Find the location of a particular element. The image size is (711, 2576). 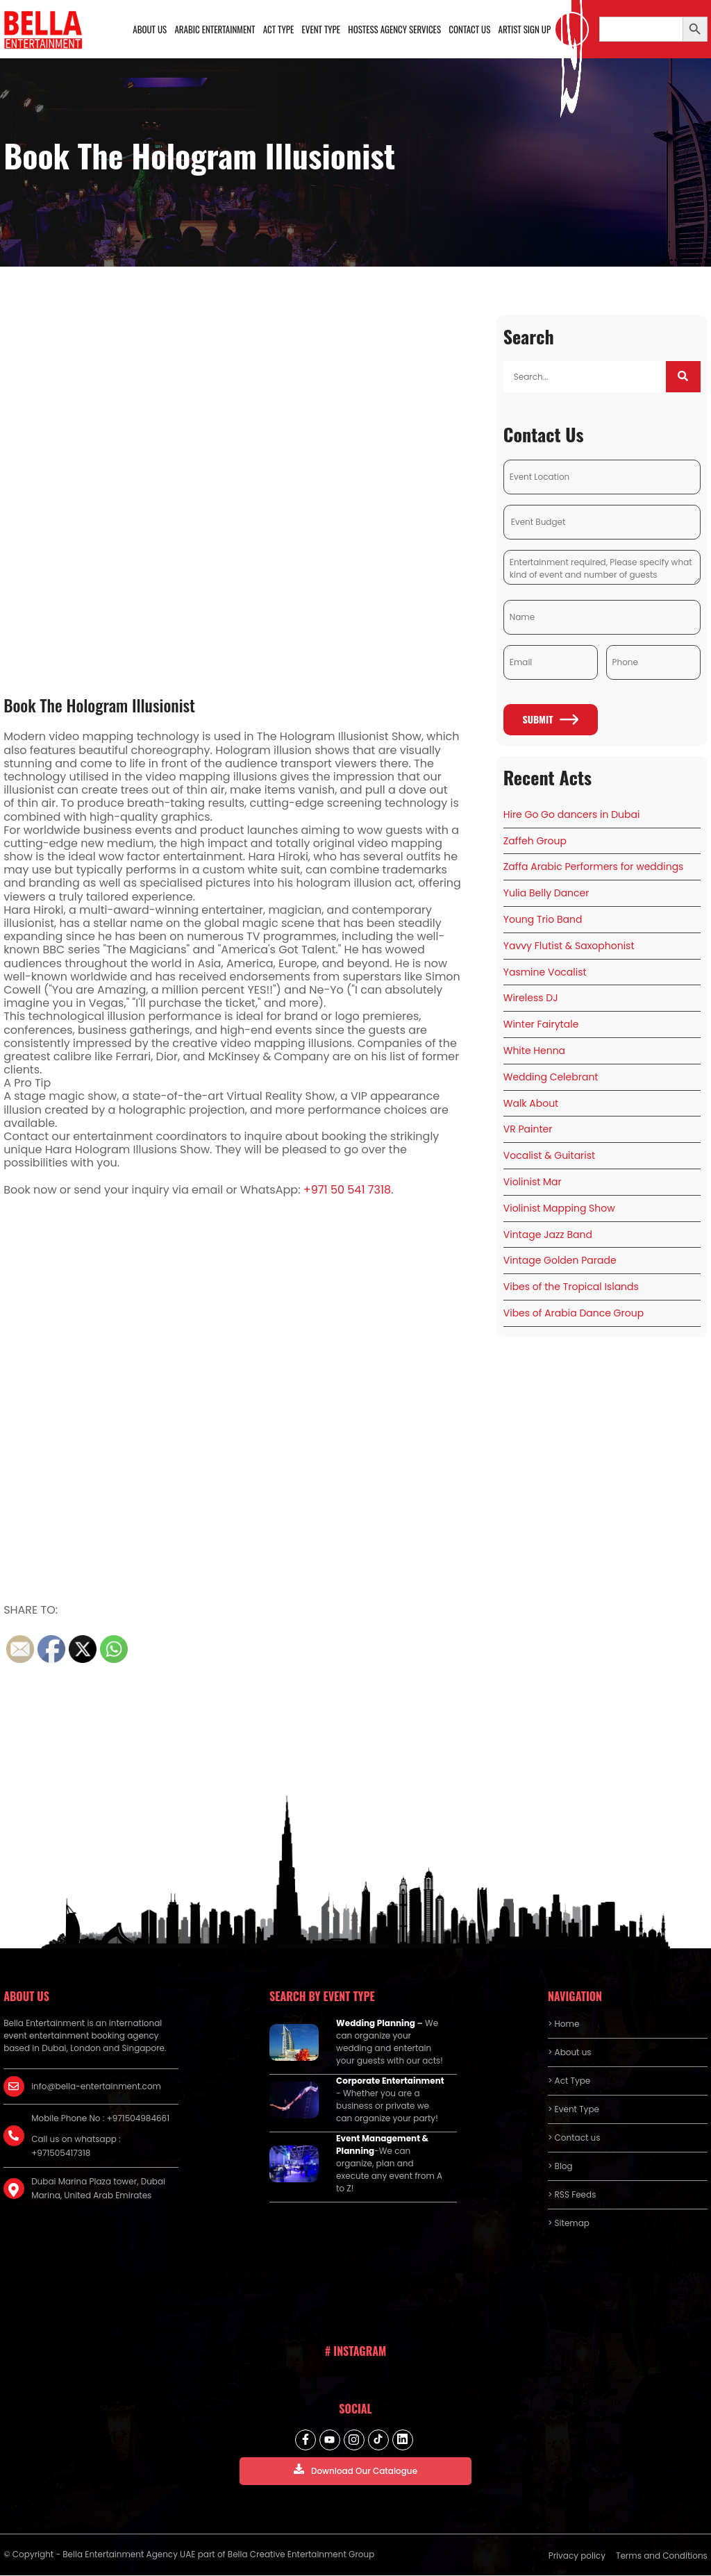

Yasmine Vocalist is located at coordinates (545, 972).